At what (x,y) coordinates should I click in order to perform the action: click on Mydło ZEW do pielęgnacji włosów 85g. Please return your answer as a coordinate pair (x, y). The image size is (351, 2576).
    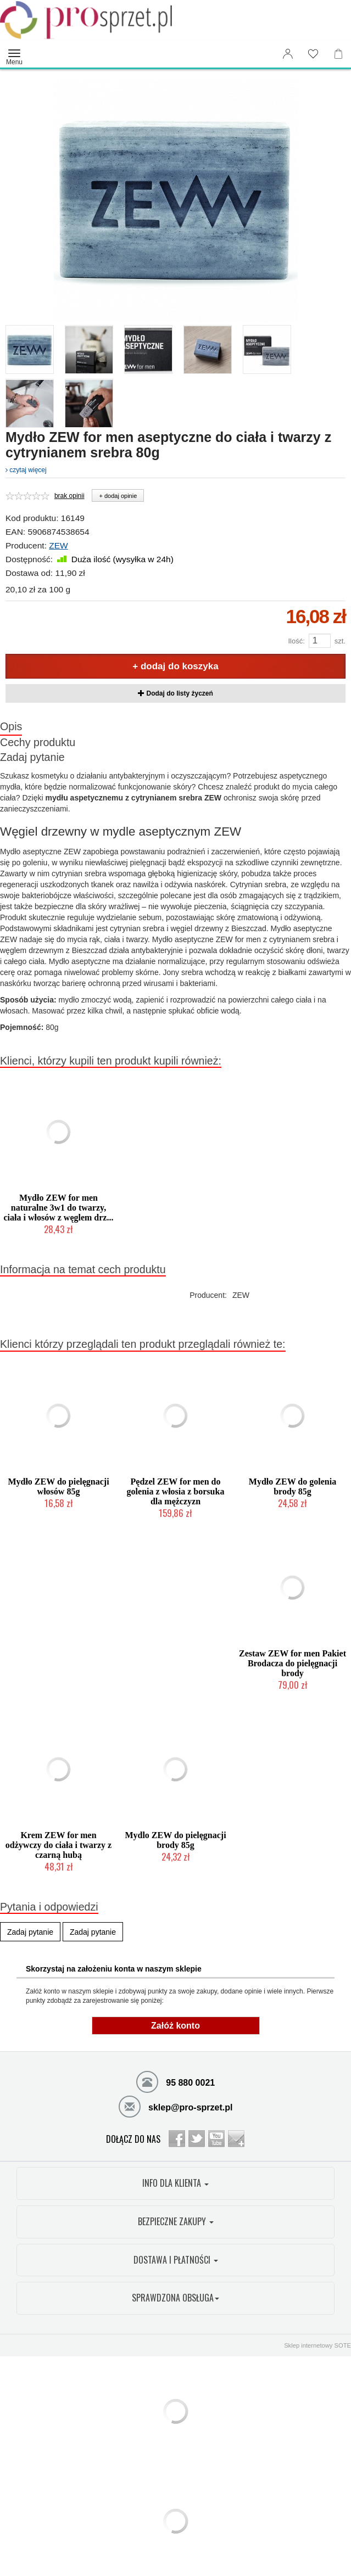
    Looking at the image, I should click on (58, 1486).